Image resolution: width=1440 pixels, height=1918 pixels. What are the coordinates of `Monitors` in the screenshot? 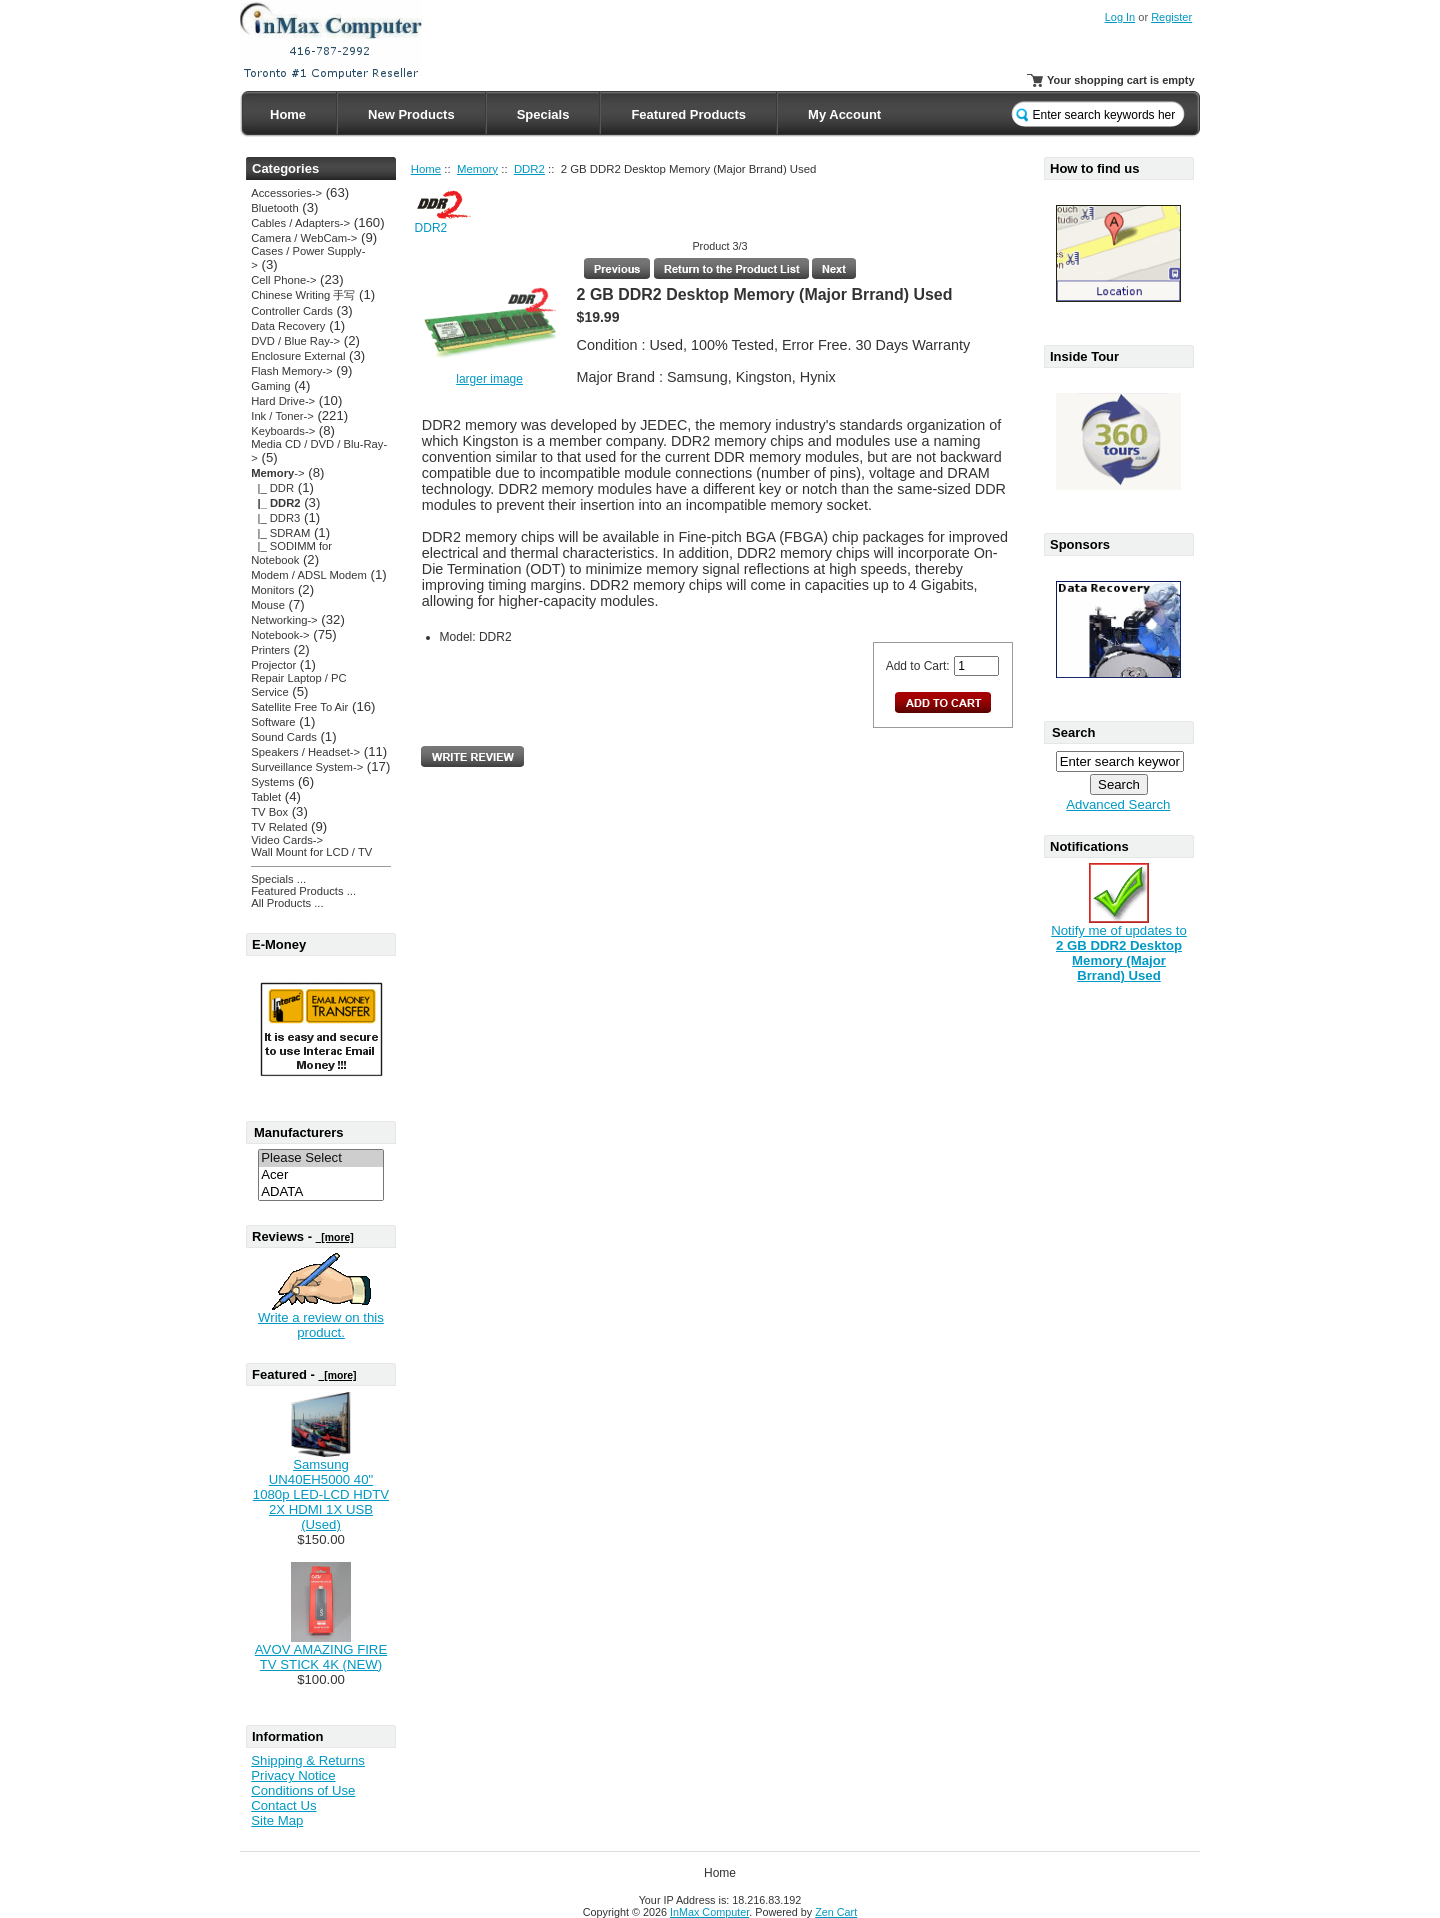 It's located at (272, 590).